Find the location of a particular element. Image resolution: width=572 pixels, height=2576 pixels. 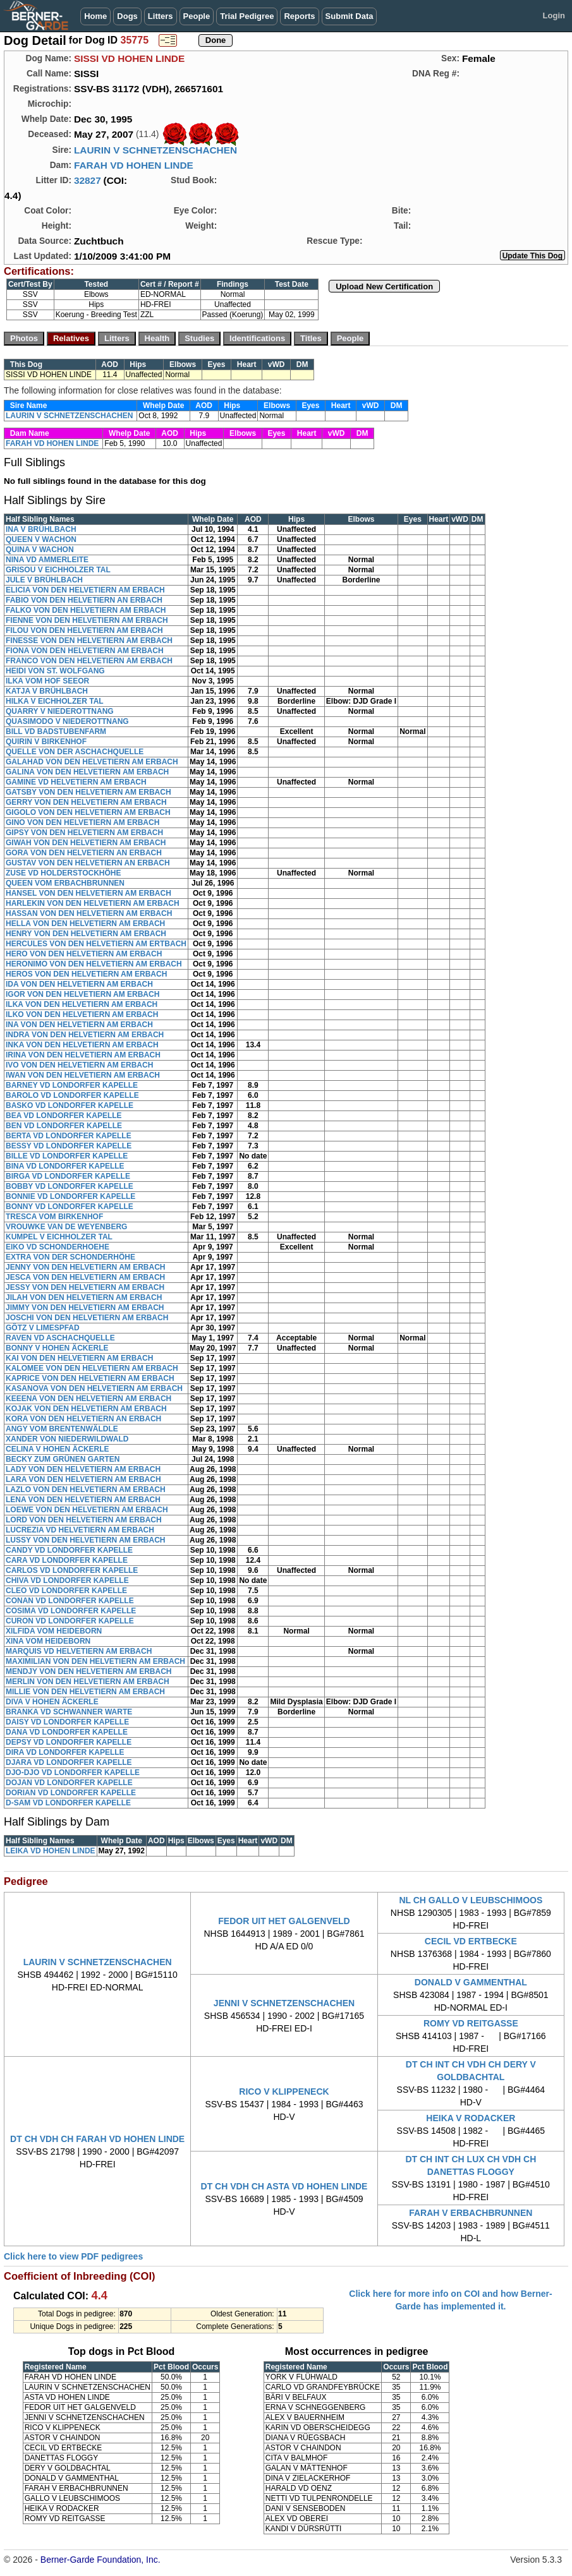

NL CH GALLO V LEUBSCHIMOOS is located at coordinates (470, 1900).